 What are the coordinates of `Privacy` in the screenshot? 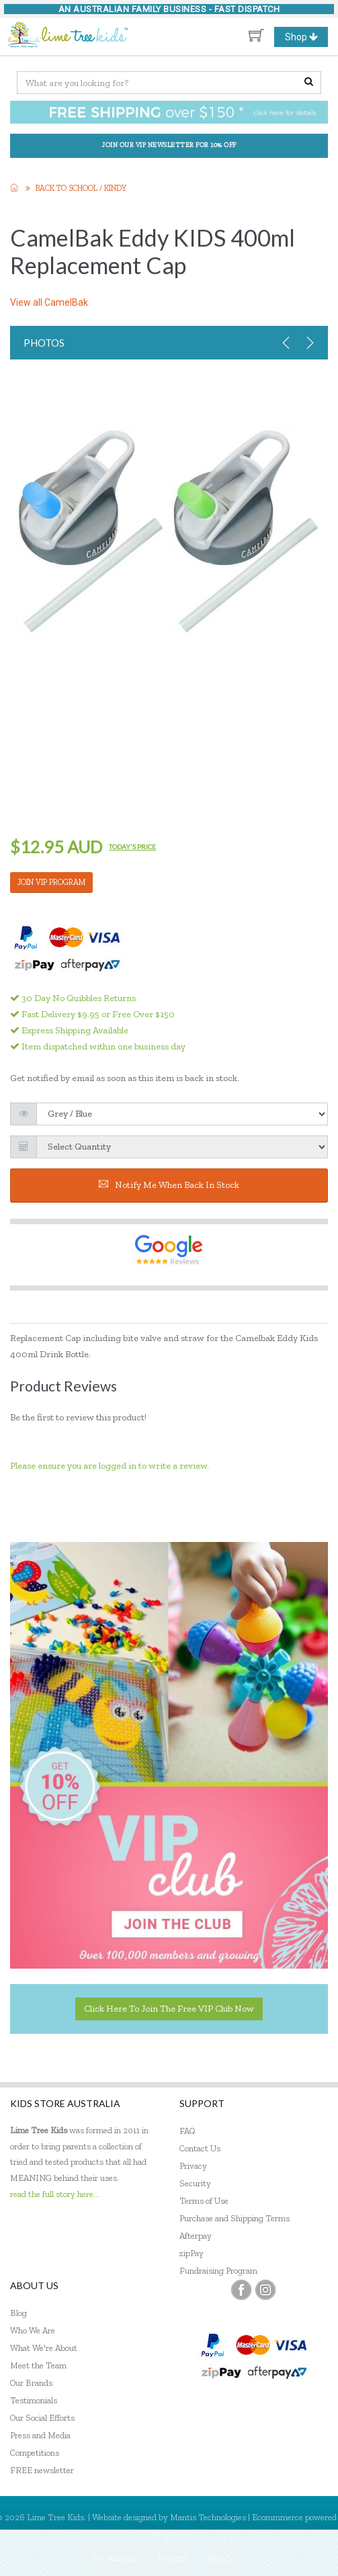 It's located at (193, 2166).